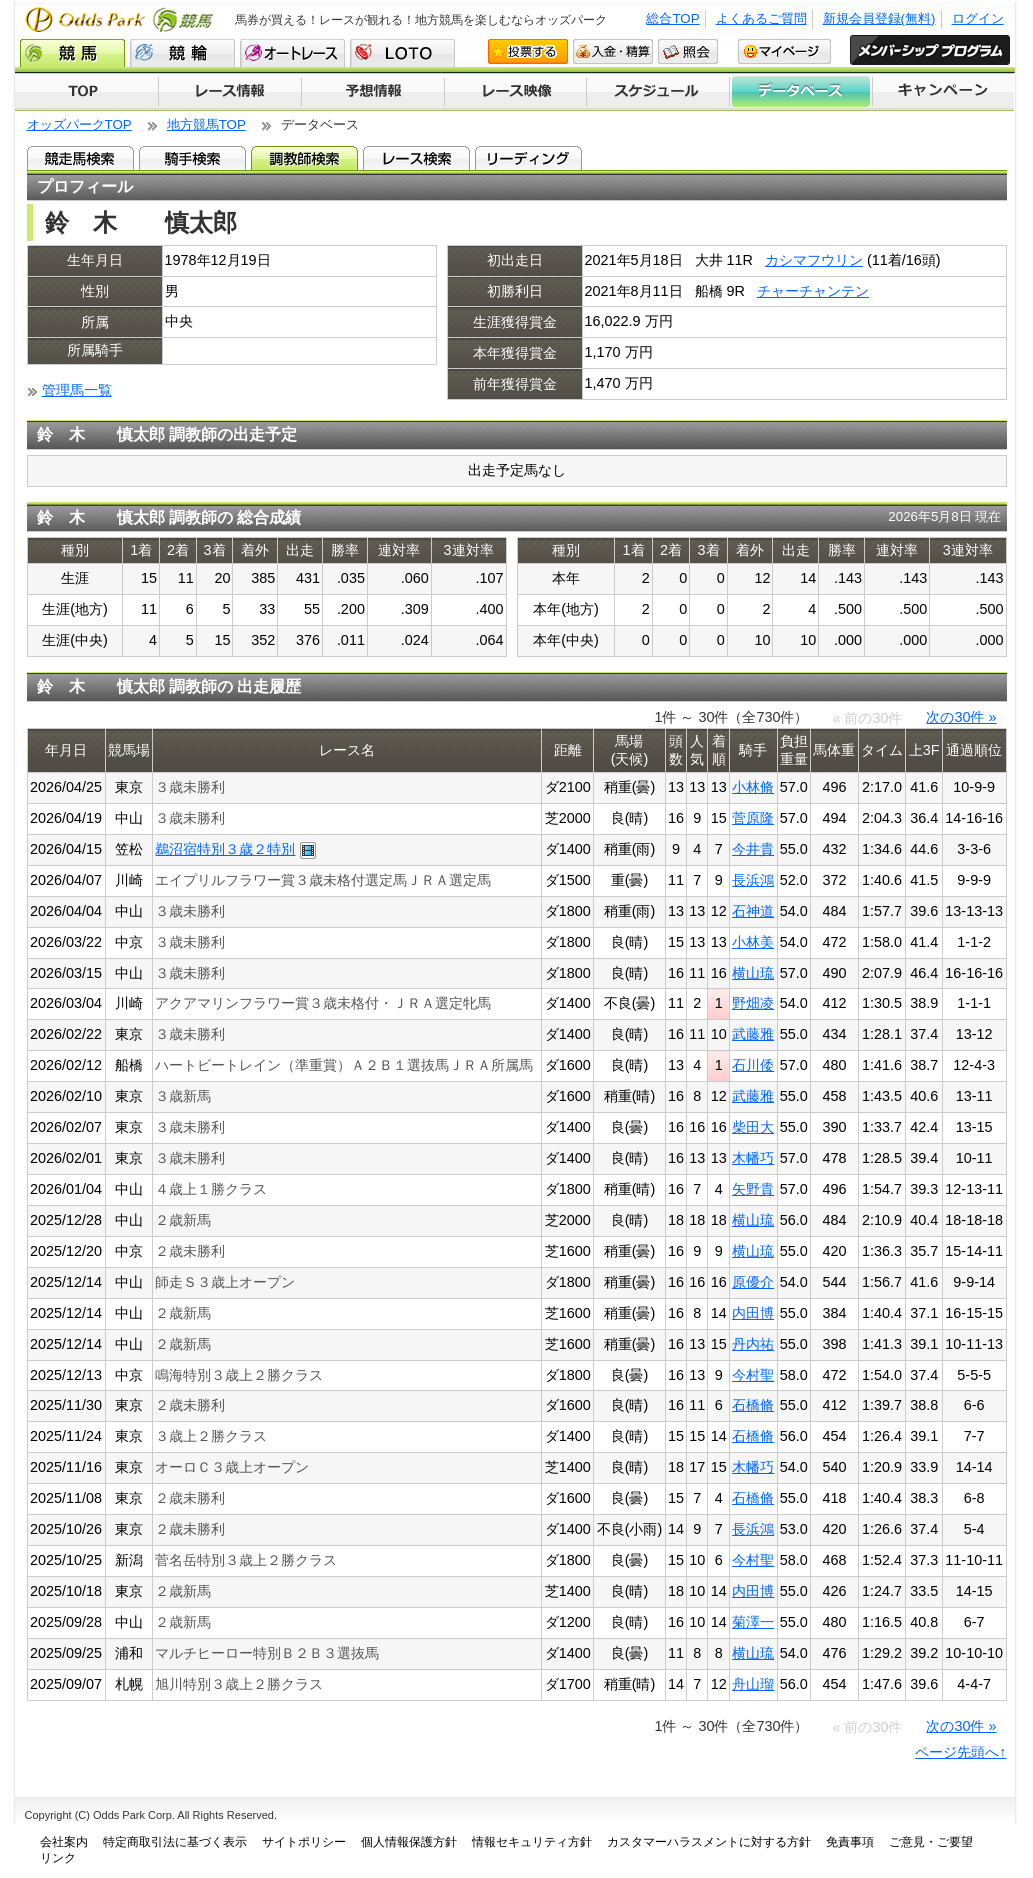 The image size is (1033, 1878). Describe the element at coordinates (229, 92) in the screenshot. I see `レース情報` at that location.